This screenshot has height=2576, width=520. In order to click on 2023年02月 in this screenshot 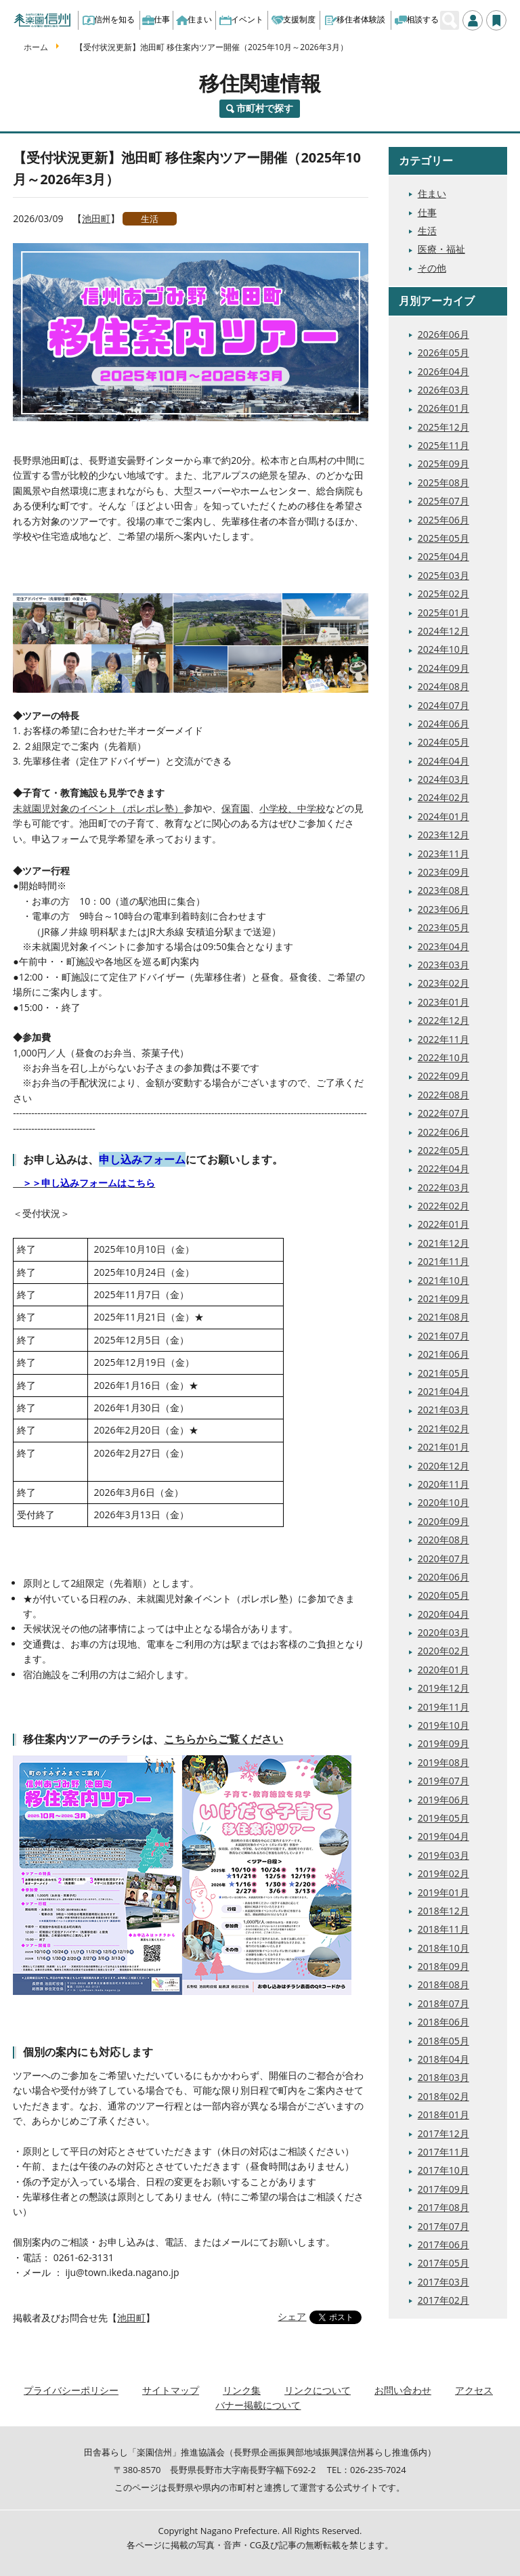, I will do `click(443, 982)`.